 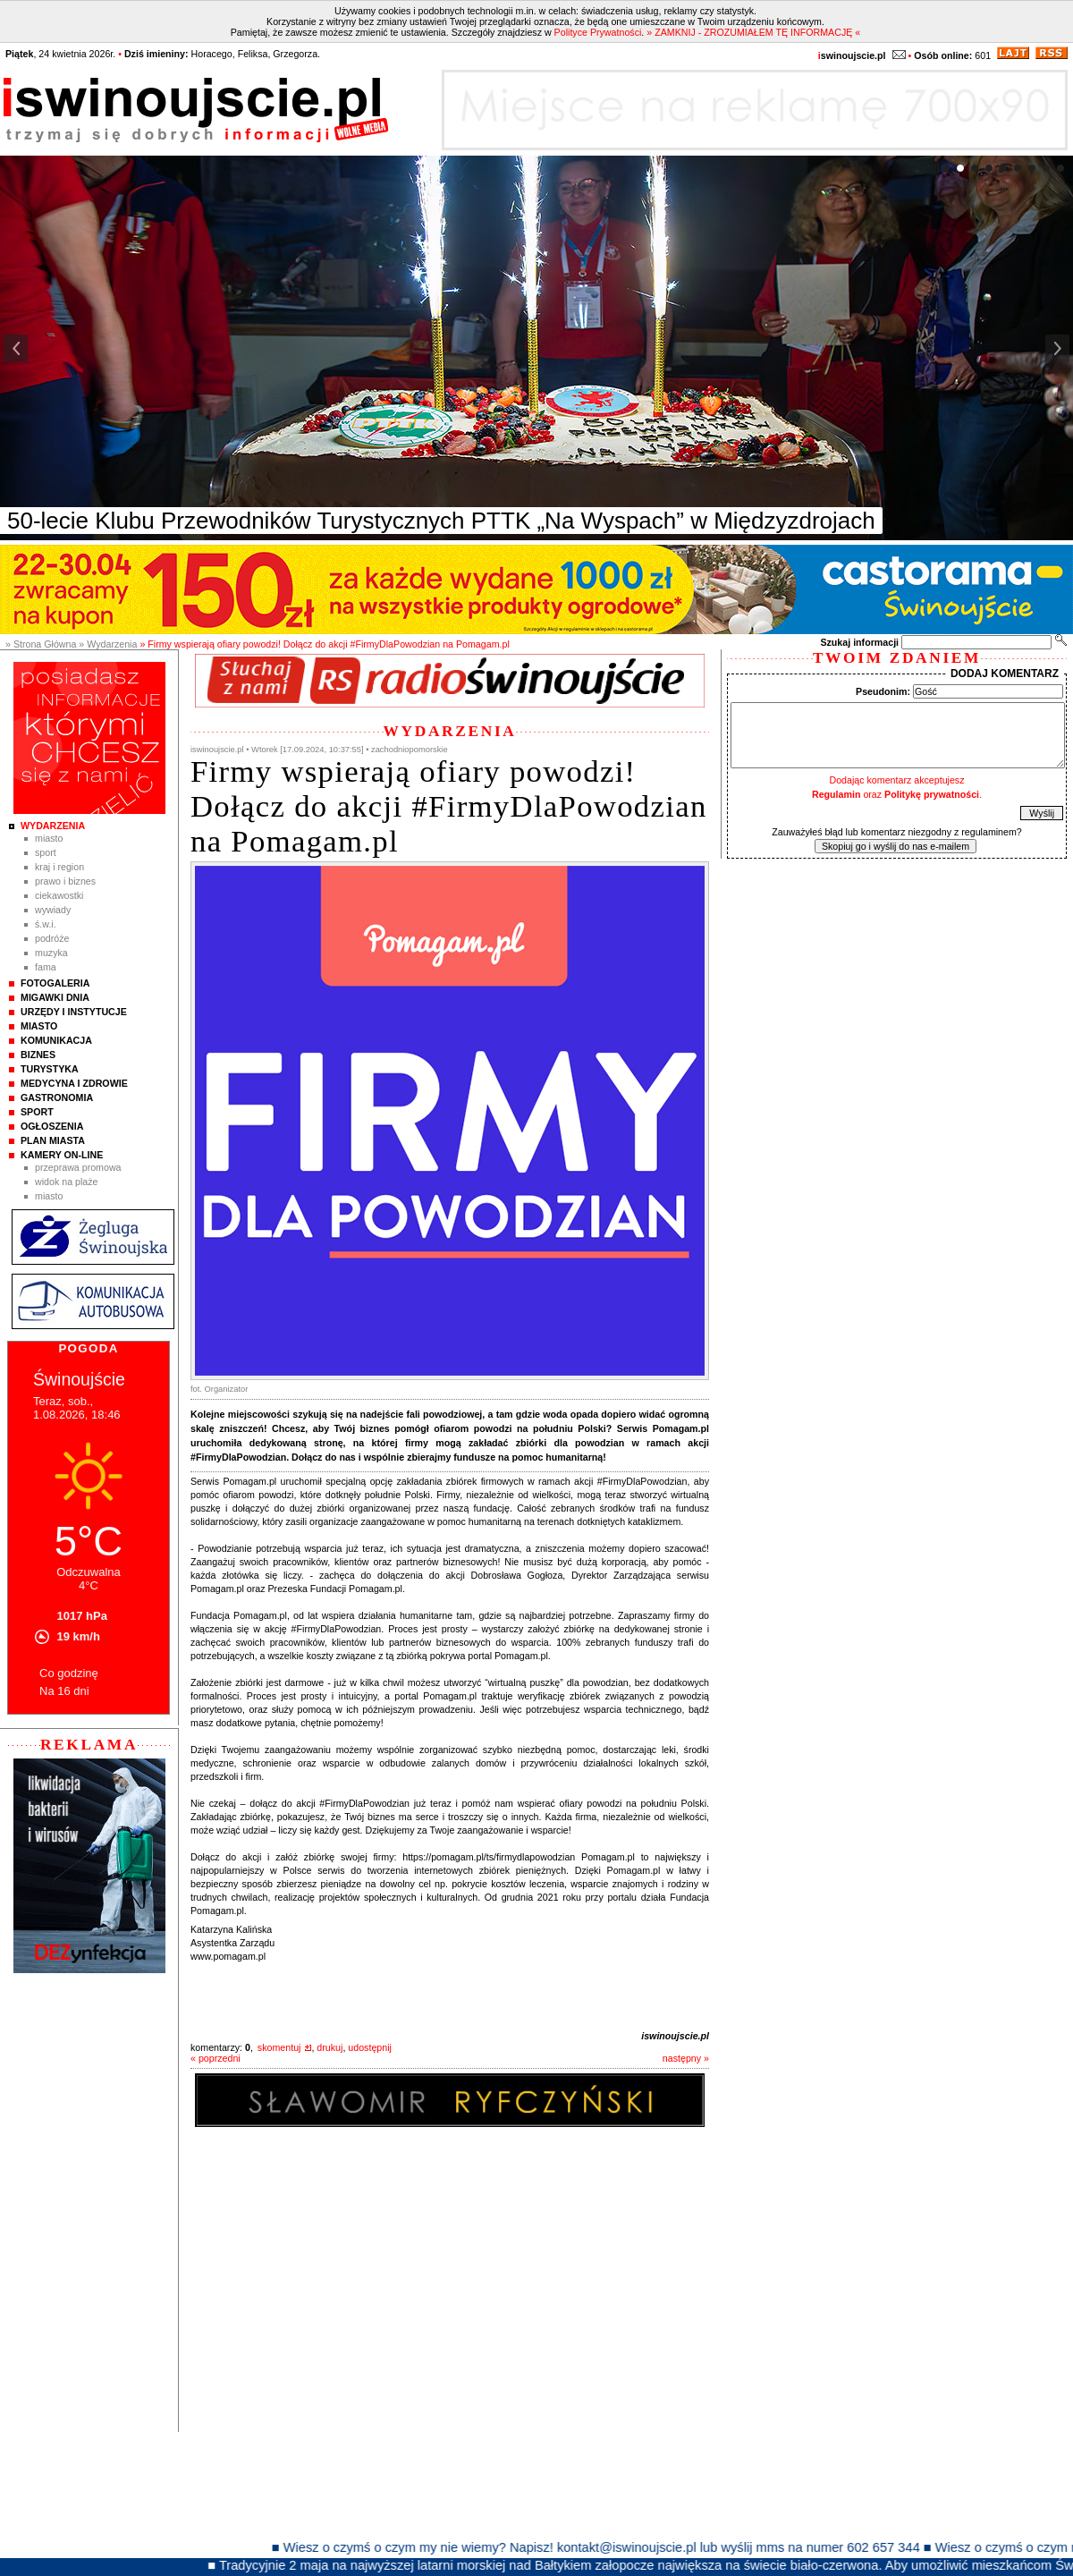 I want to click on Wywiady, so click(x=53, y=909).